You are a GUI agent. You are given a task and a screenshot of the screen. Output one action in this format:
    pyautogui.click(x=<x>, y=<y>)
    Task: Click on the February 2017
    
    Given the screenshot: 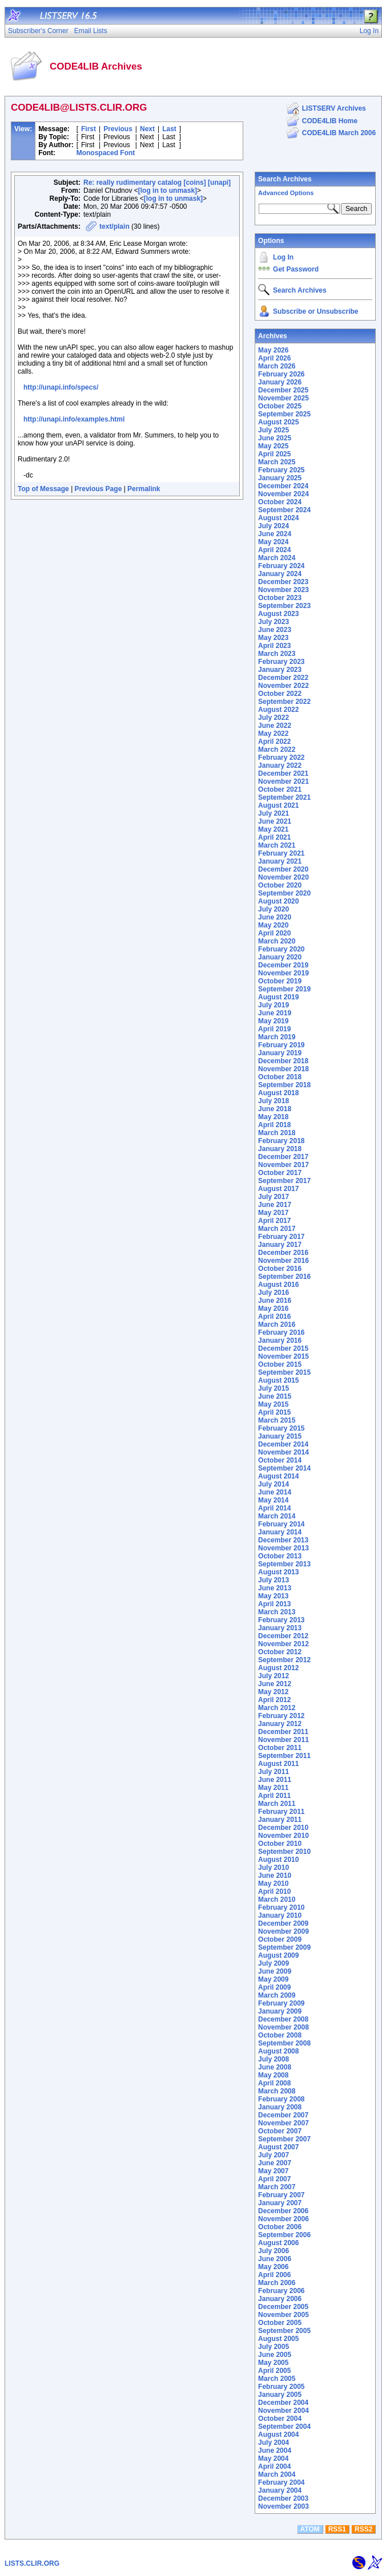 What is the action you would take?
    pyautogui.click(x=281, y=1237)
    